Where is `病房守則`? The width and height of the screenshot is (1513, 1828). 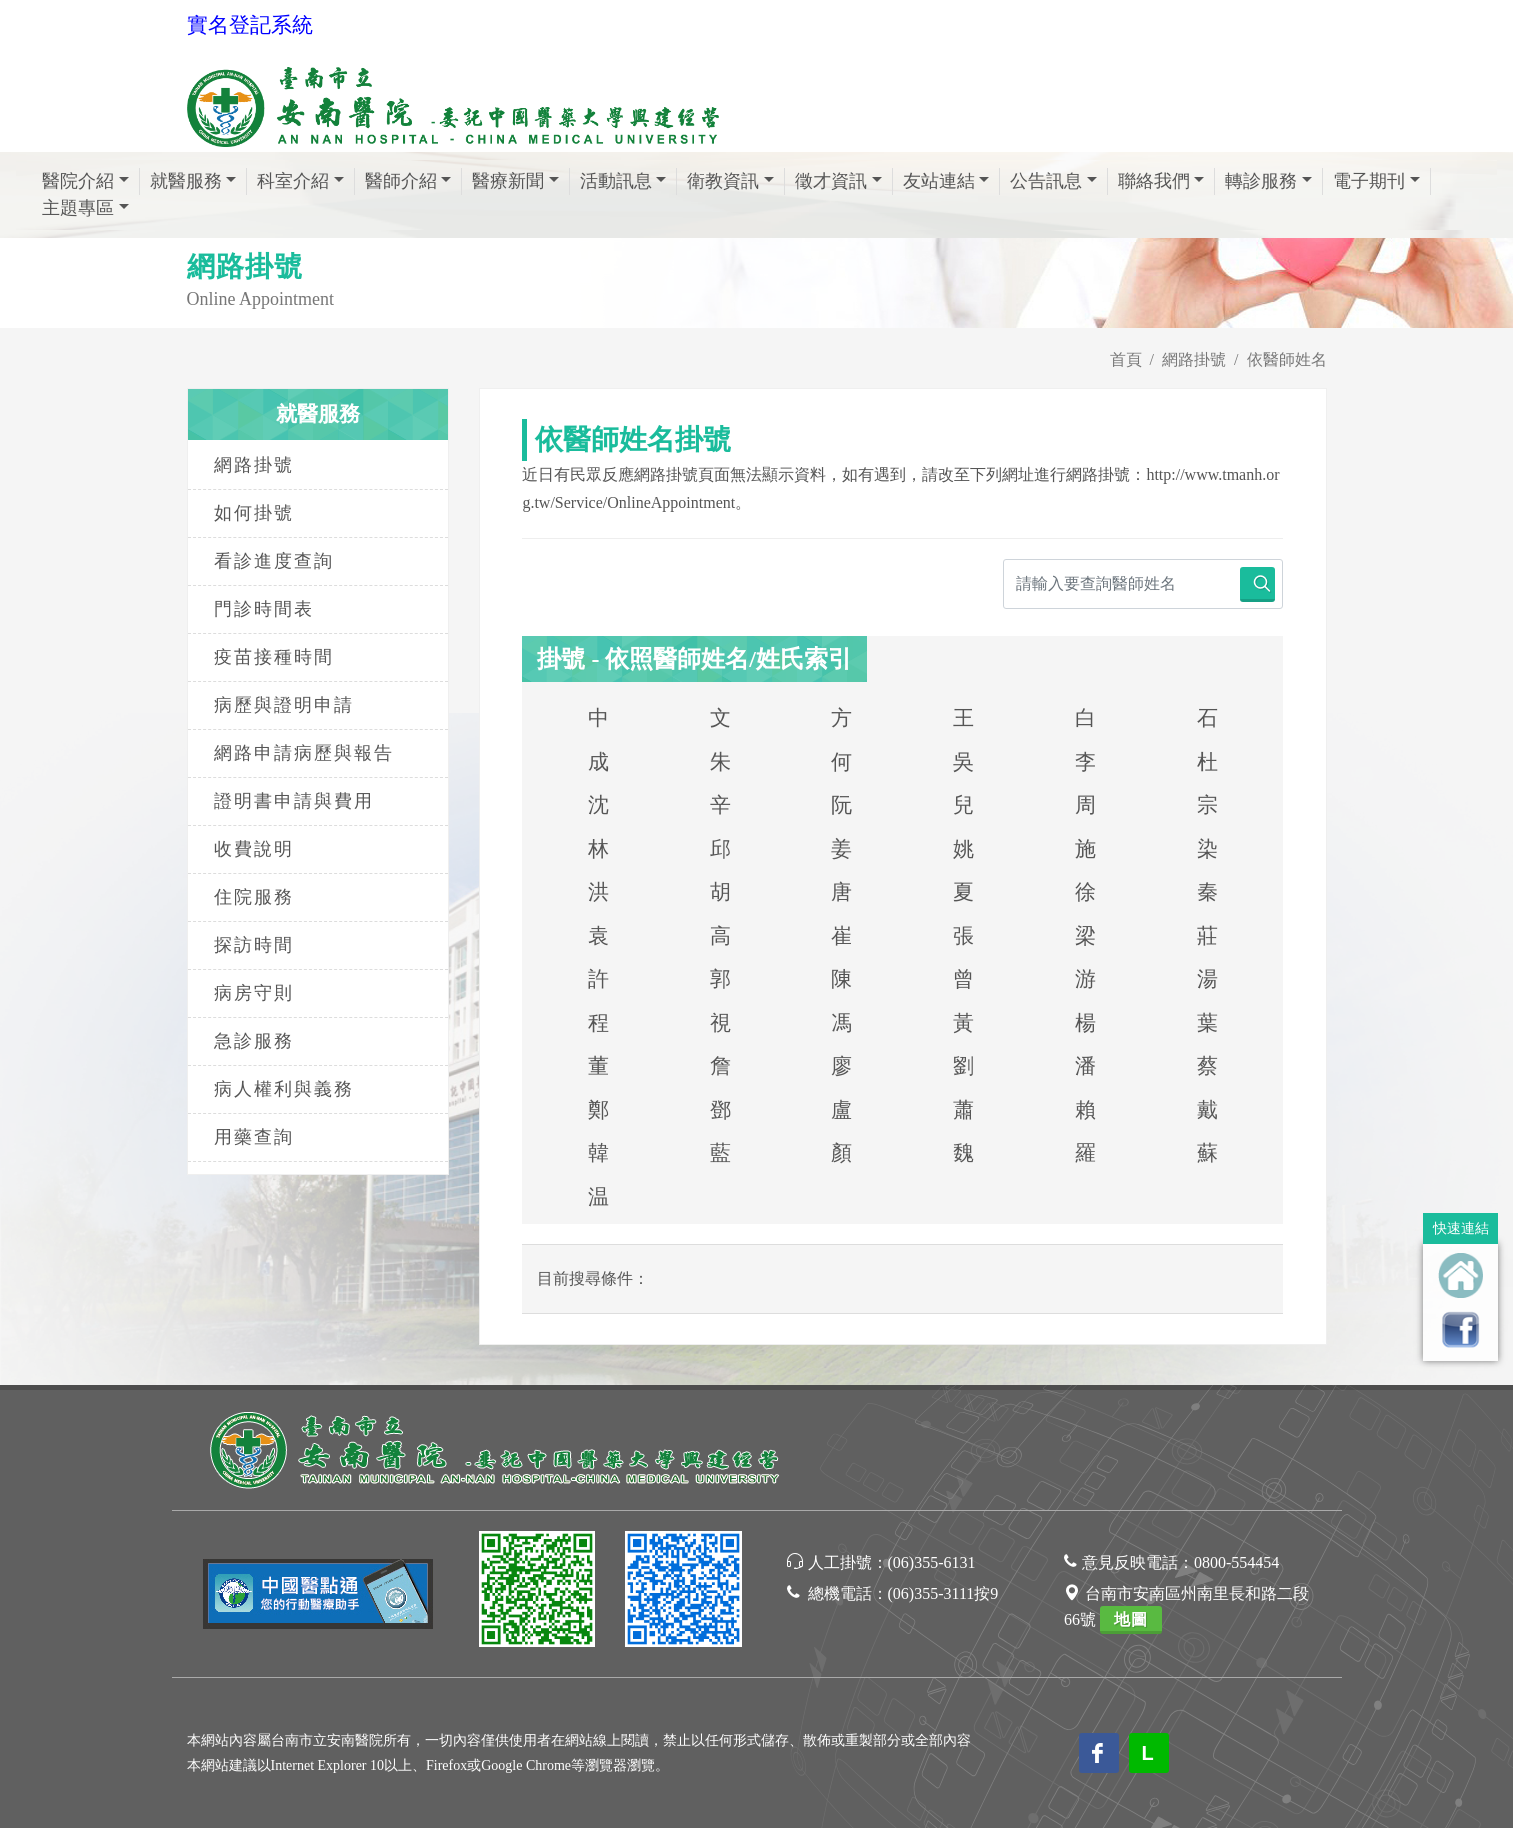 病房守則 is located at coordinates (254, 993).